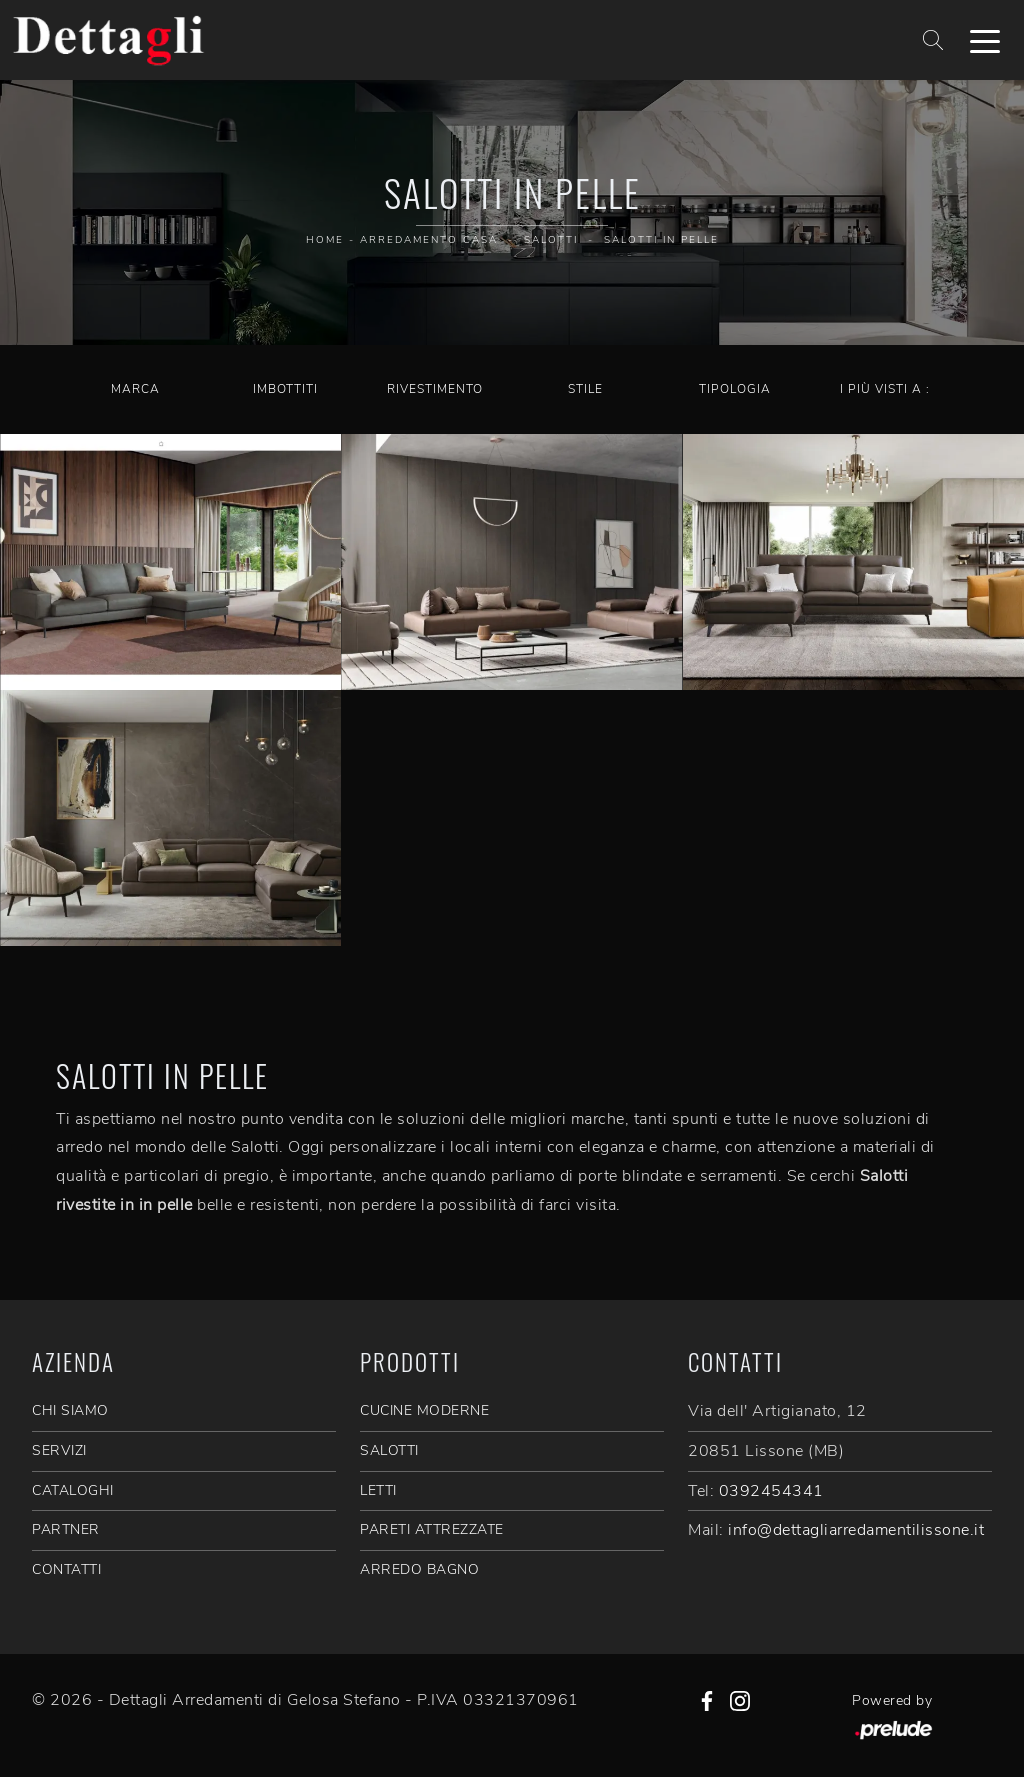  Describe the element at coordinates (551, 240) in the screenshot. I see `Salotti` at that location.